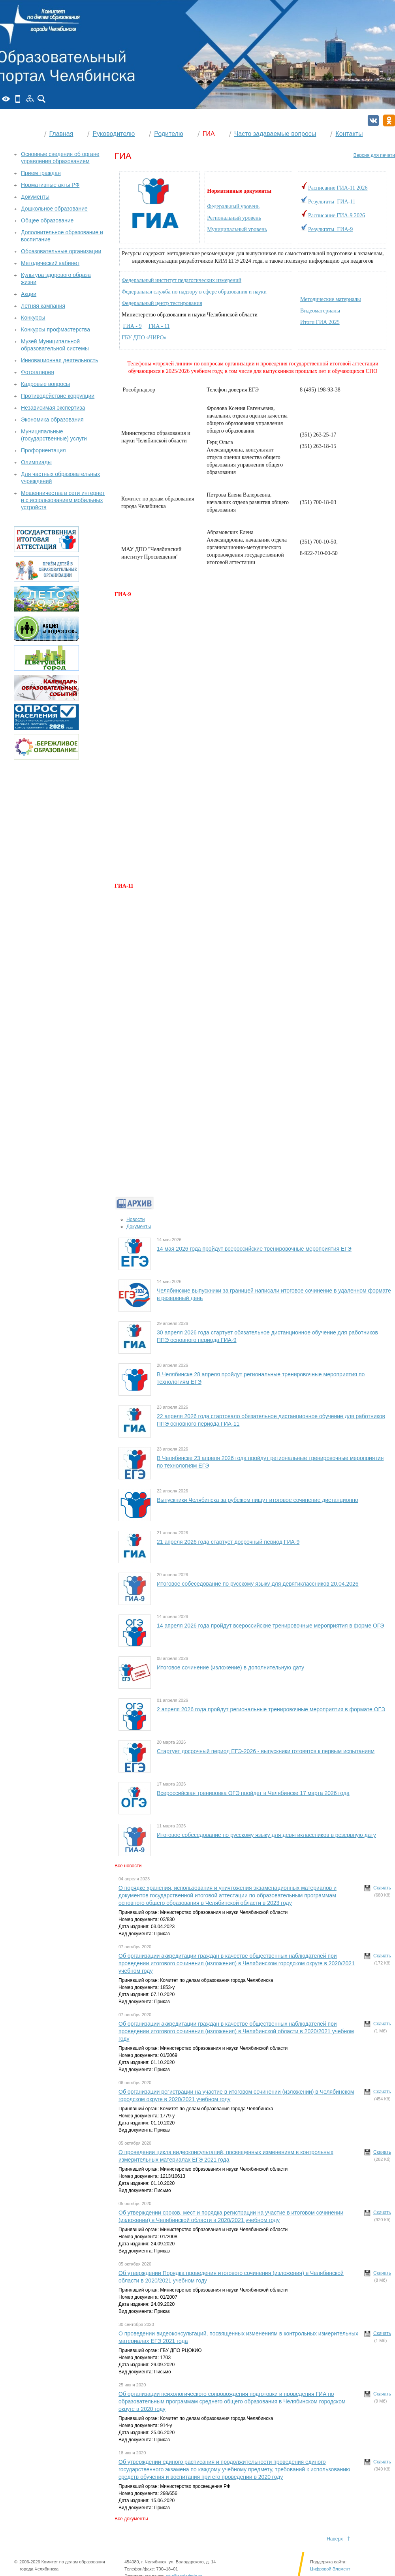 This screenshot has width=395, height=2576. I want to click on ГИА - 9, so click(132, 326).